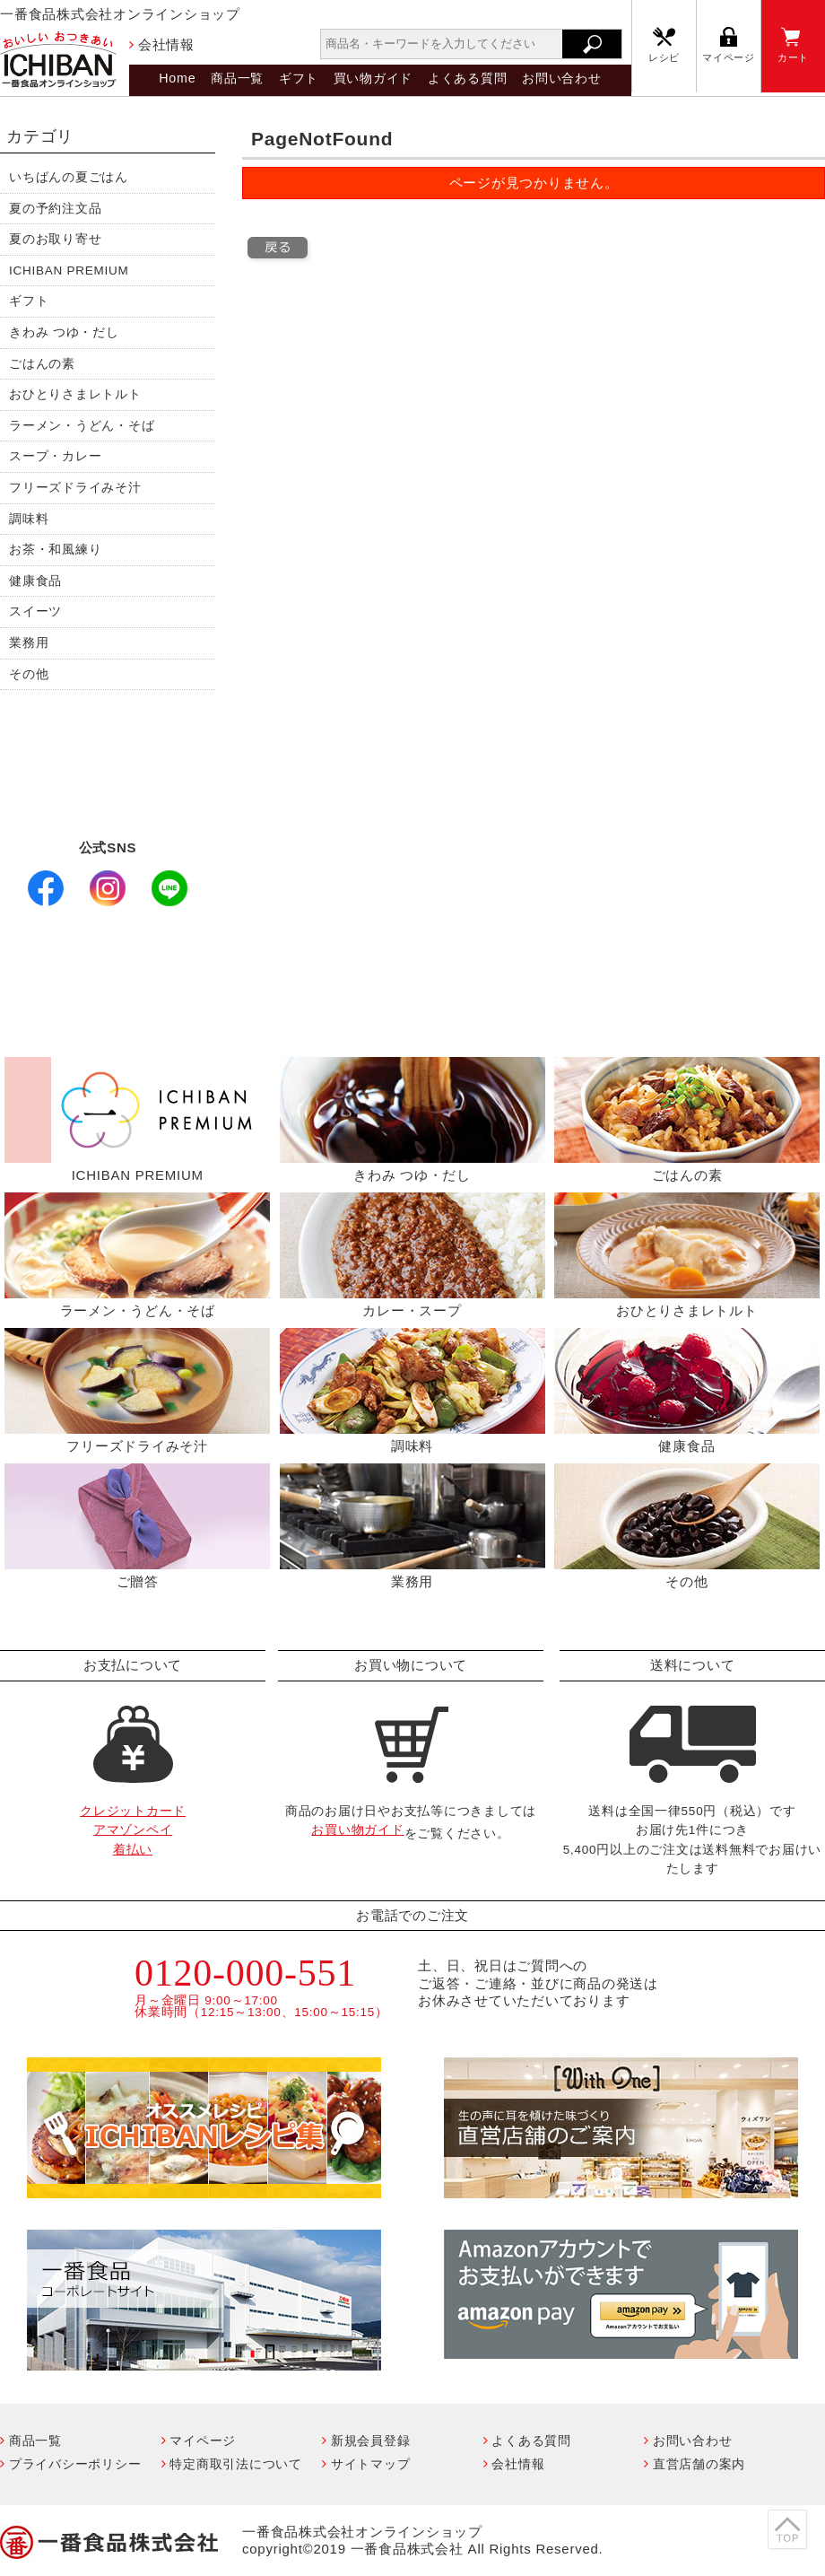  What do you see at coordinates (42, 364) in the screenshot?
I see `ごはんの素` at bounding box center [42, 364].